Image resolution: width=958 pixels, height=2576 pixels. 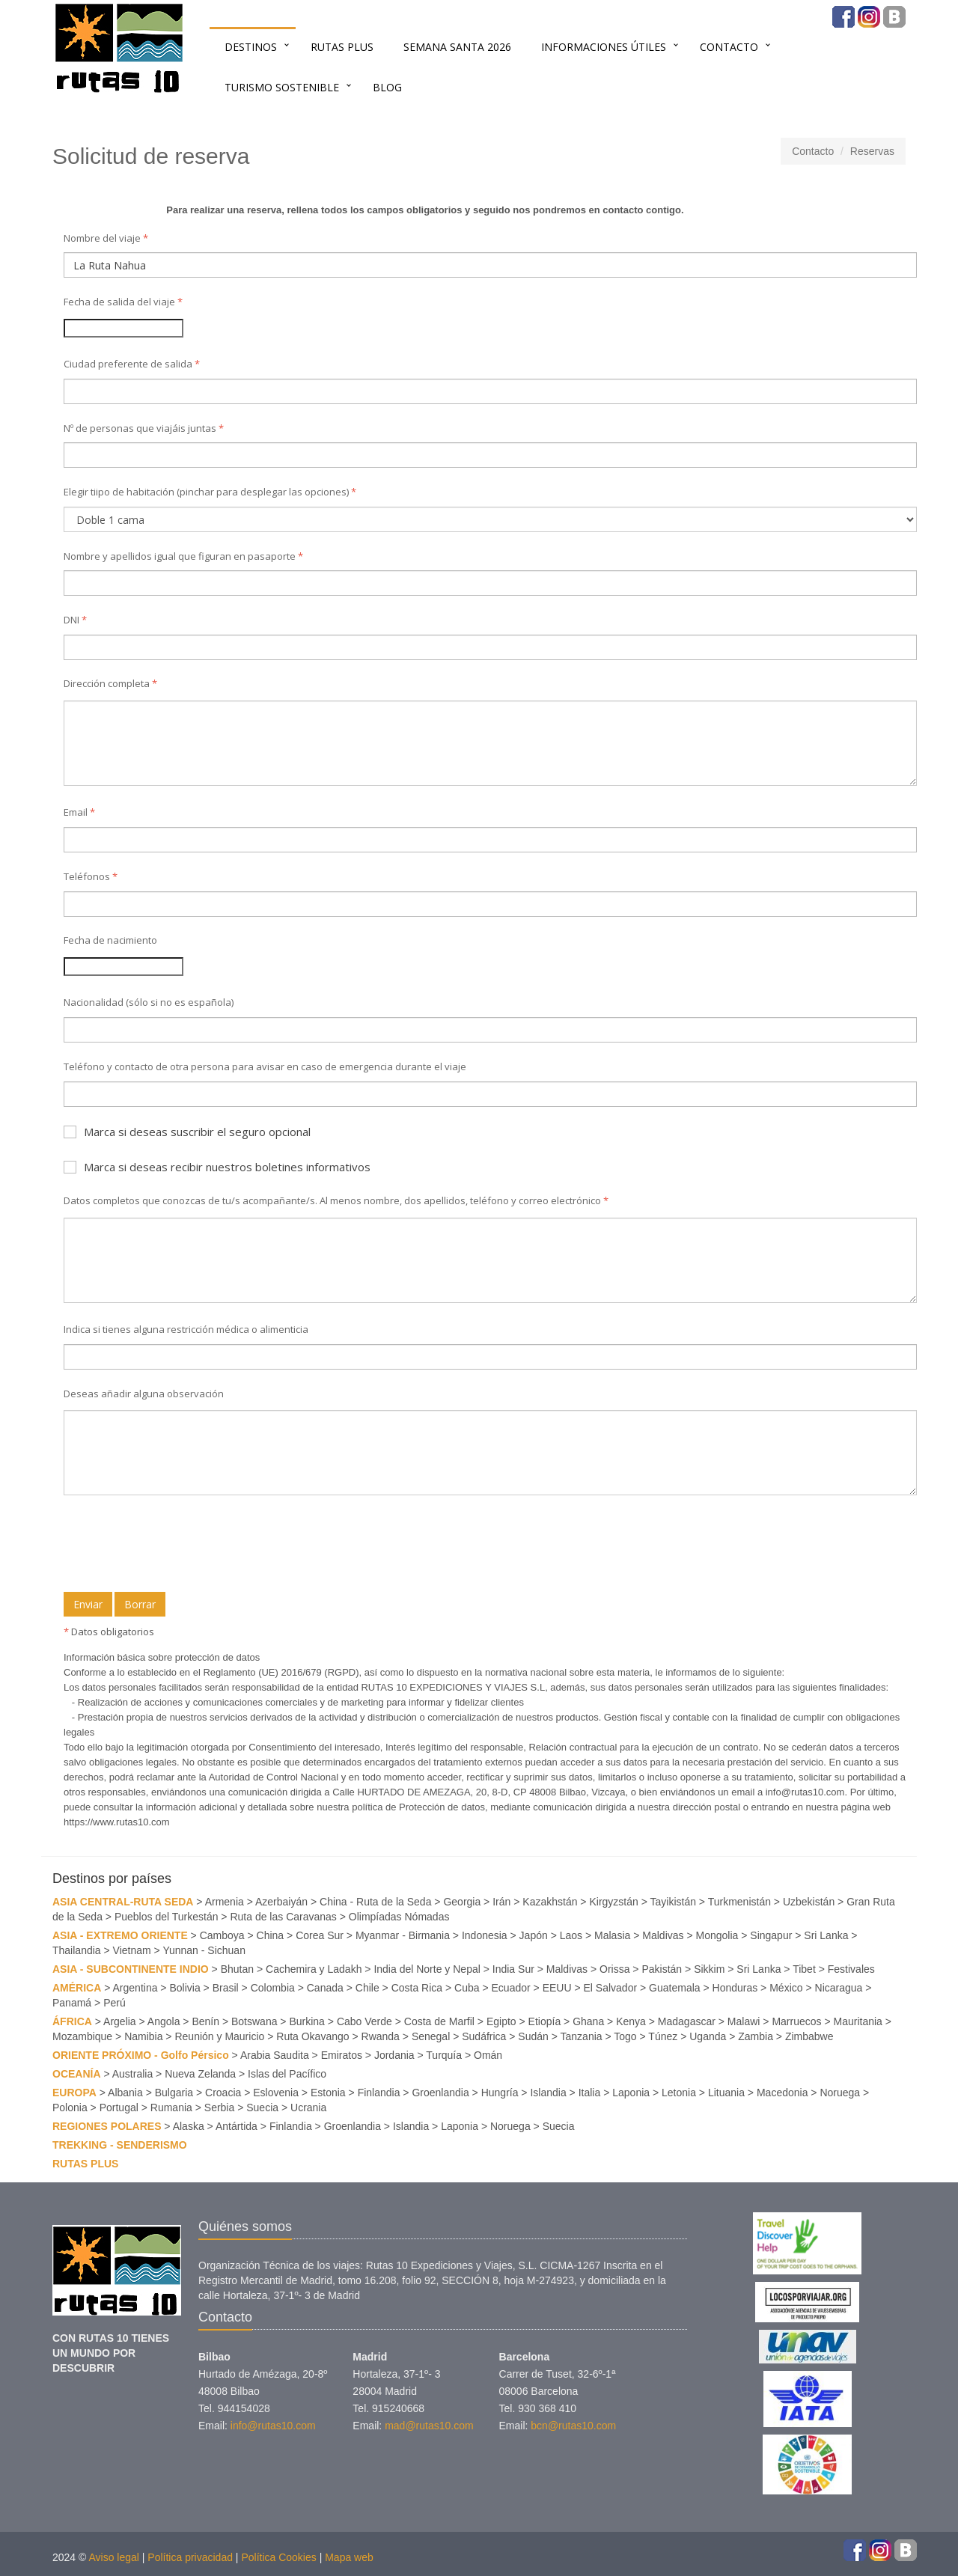 What do you see at coordinates (110, 940) in the screenshot?
I see `Fecha de nacimiento` at bounding box center [110, 940].